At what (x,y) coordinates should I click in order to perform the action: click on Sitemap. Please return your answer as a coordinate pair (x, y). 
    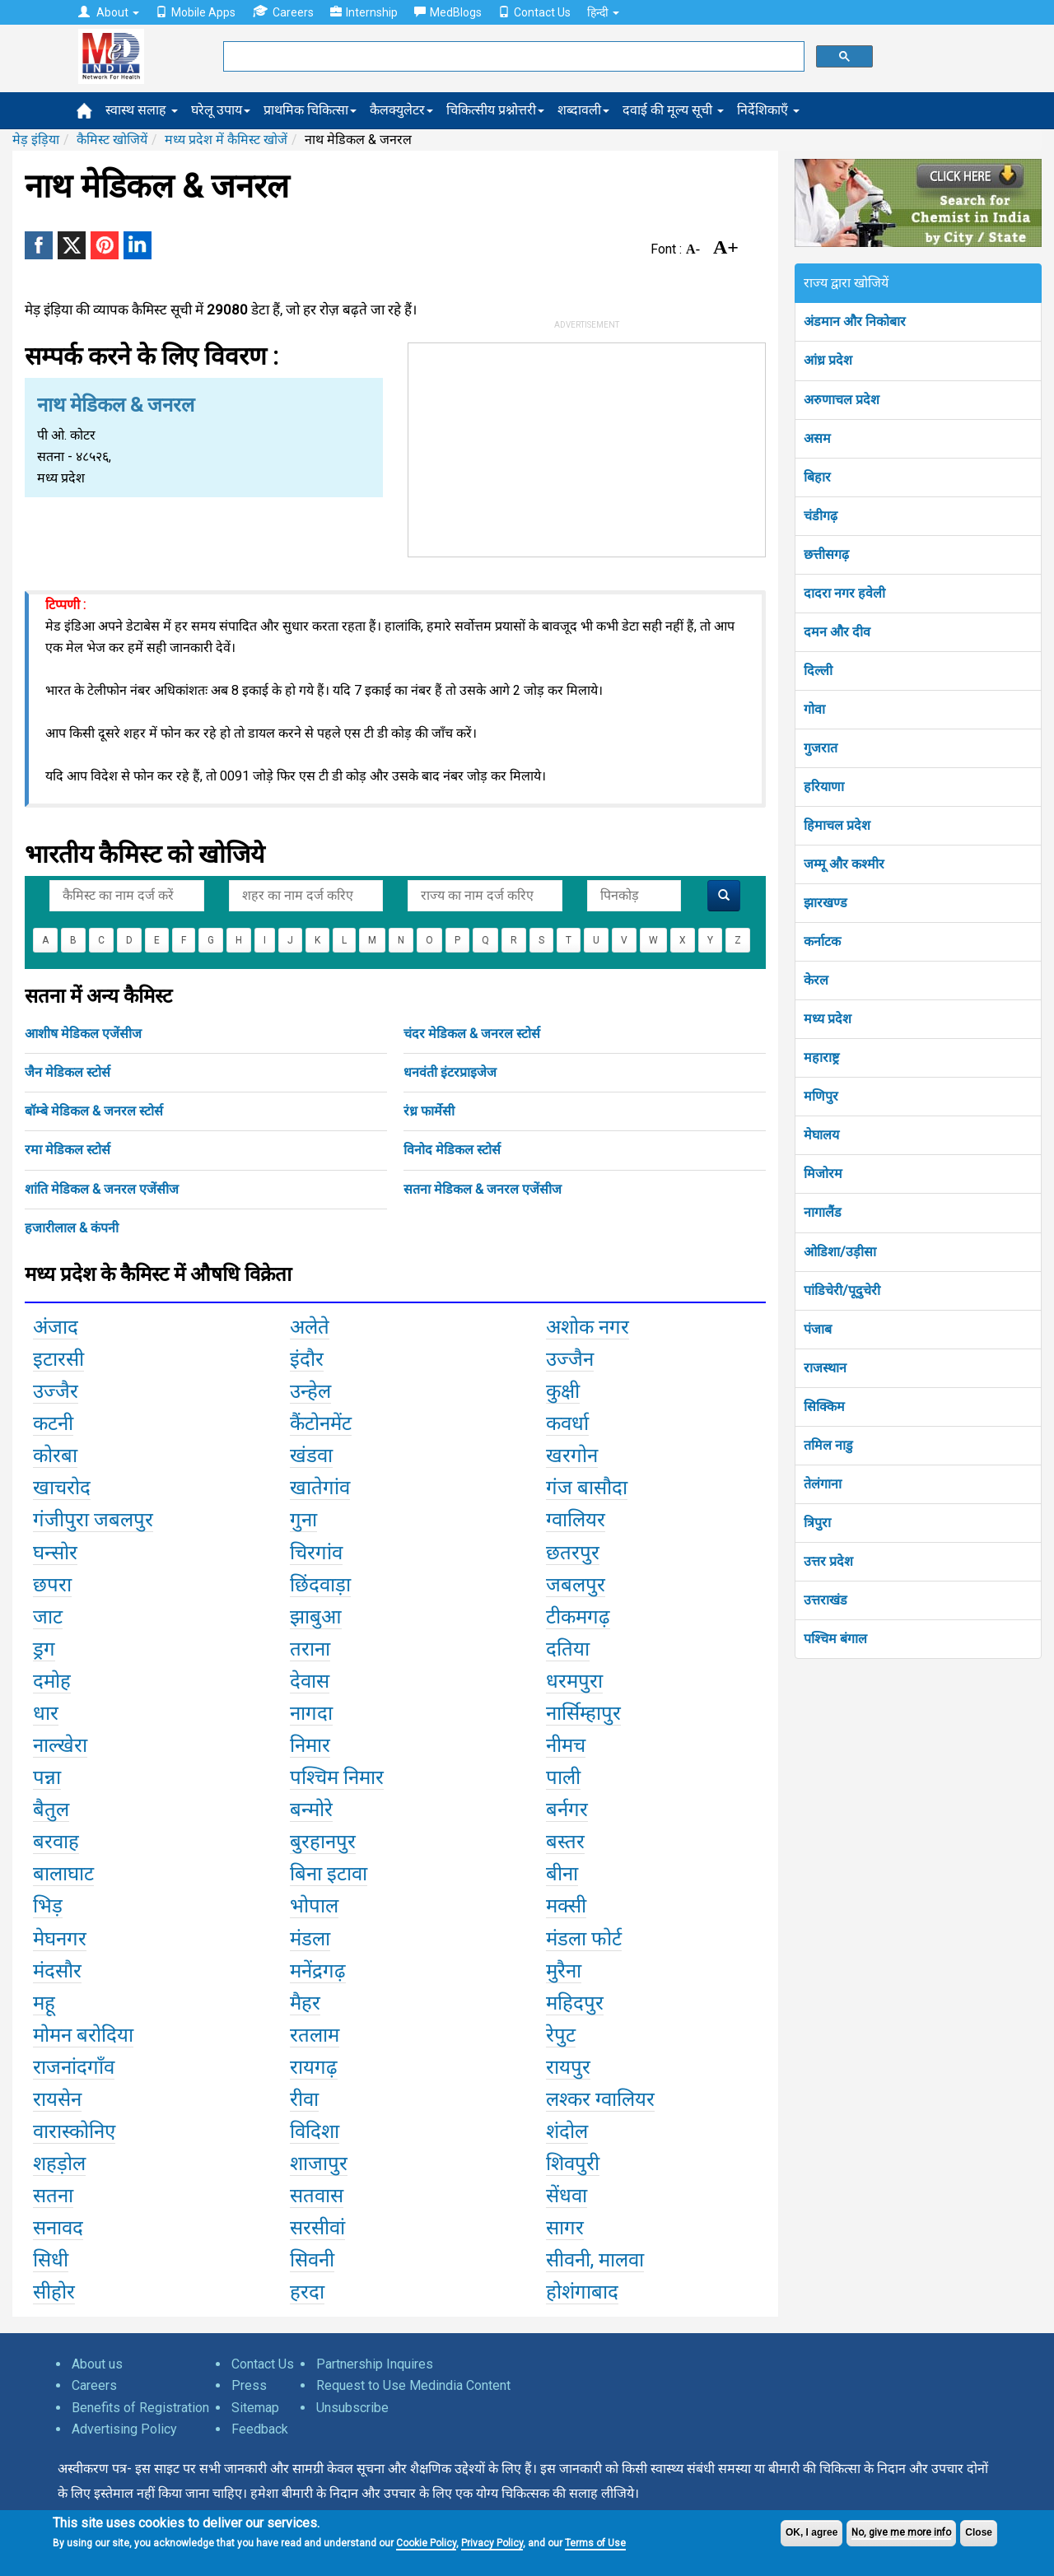
    Looking at the image, I should click on (255, 2407).